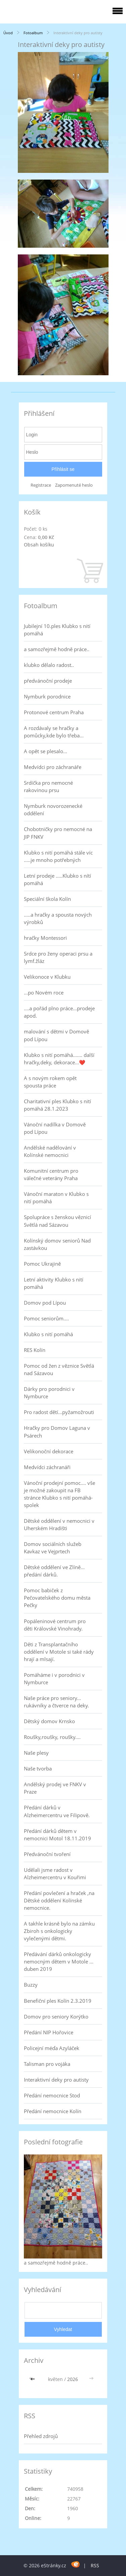 The width and height of the screenshot is (126, 2576). I want to click on Vánoční prodejní pomoc.... vše je možné zakoupit na FB stránce Klubko s nití pomáhá-spolek, so click(59, 1493).